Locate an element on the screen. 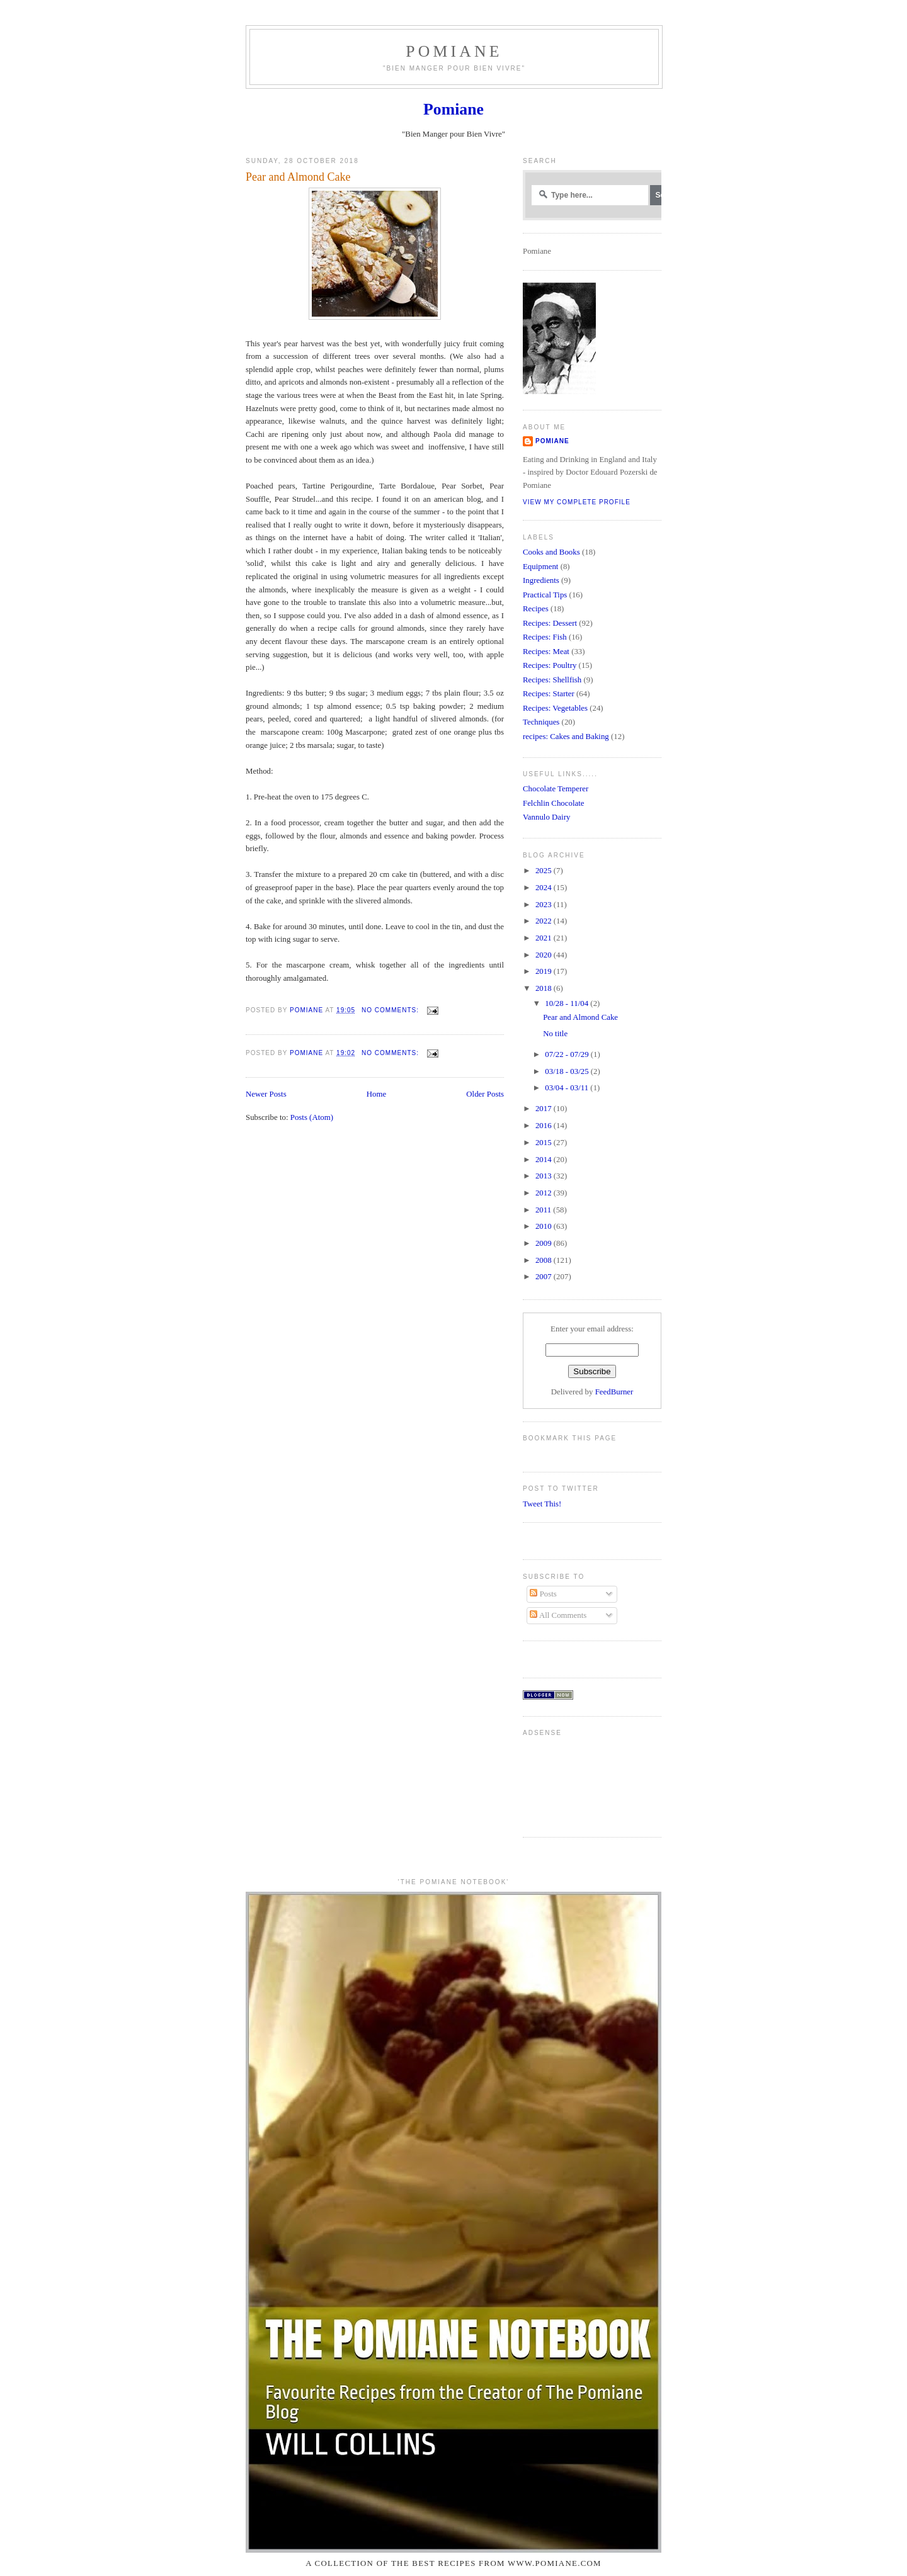 The width and height of the screenshot is (907, 2576). Cooks and Books is located at coordinates (551, 552).